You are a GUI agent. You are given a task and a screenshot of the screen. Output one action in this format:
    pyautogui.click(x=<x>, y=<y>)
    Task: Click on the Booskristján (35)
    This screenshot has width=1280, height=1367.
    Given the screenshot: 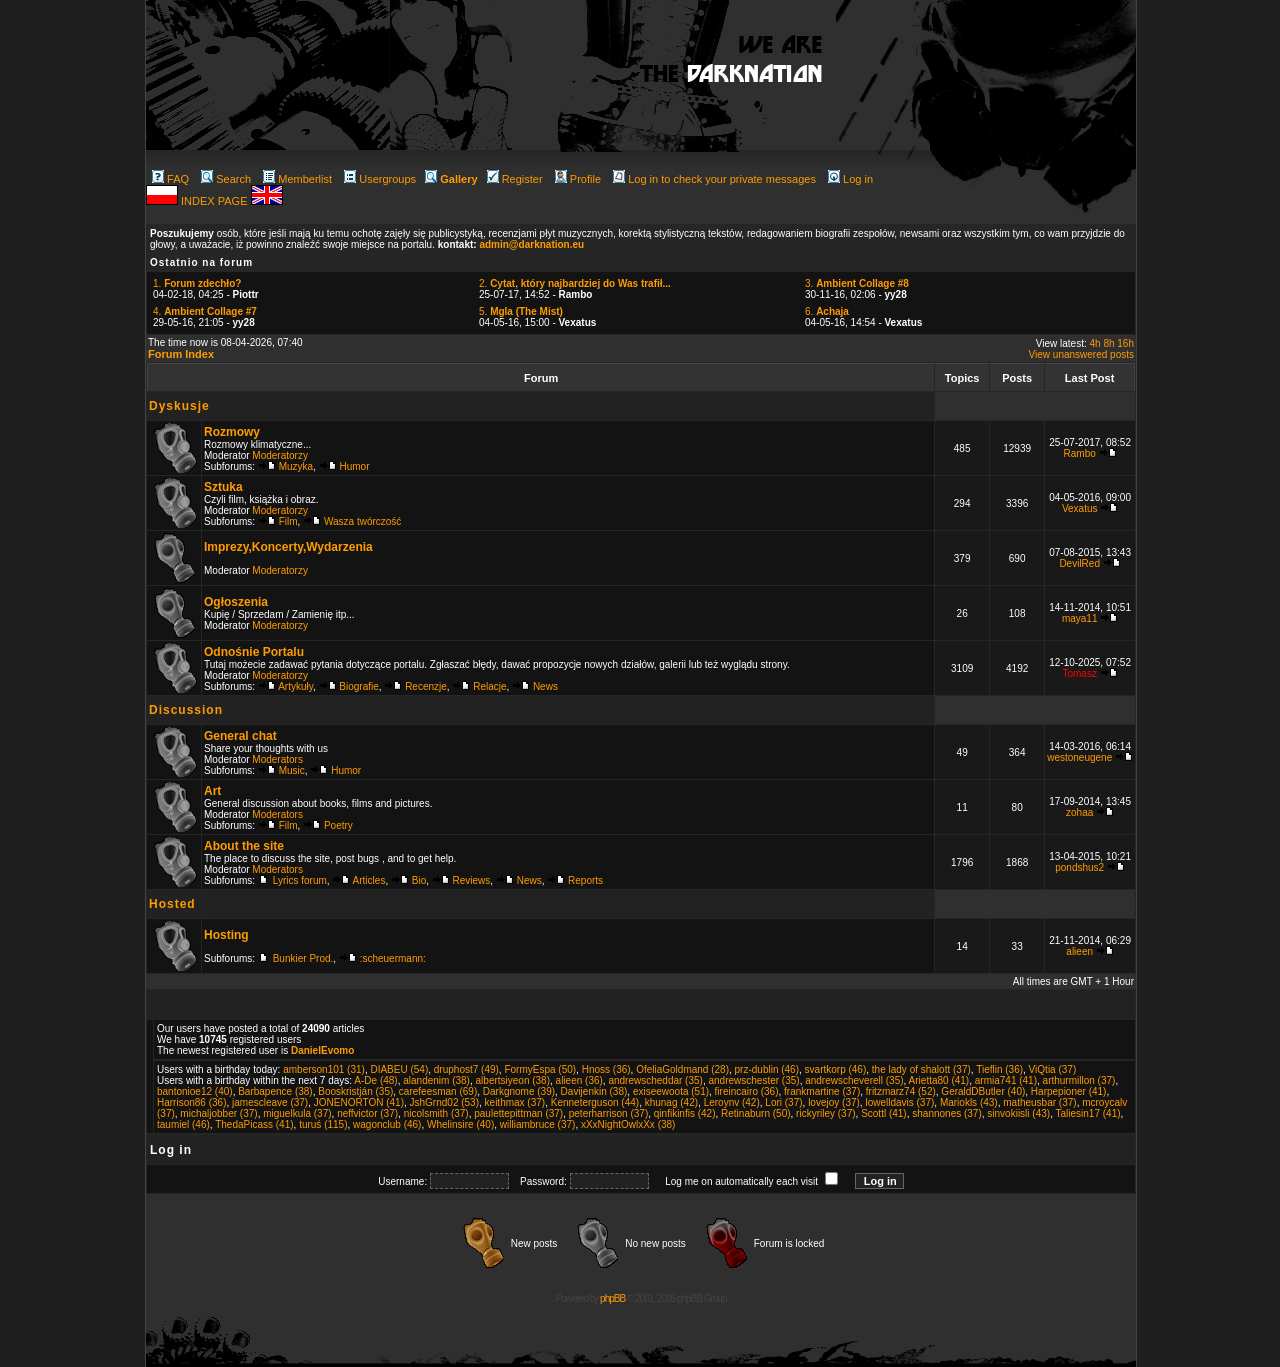 What is the action you would take?
    pyautogui.click(x=355, y=1091)
    